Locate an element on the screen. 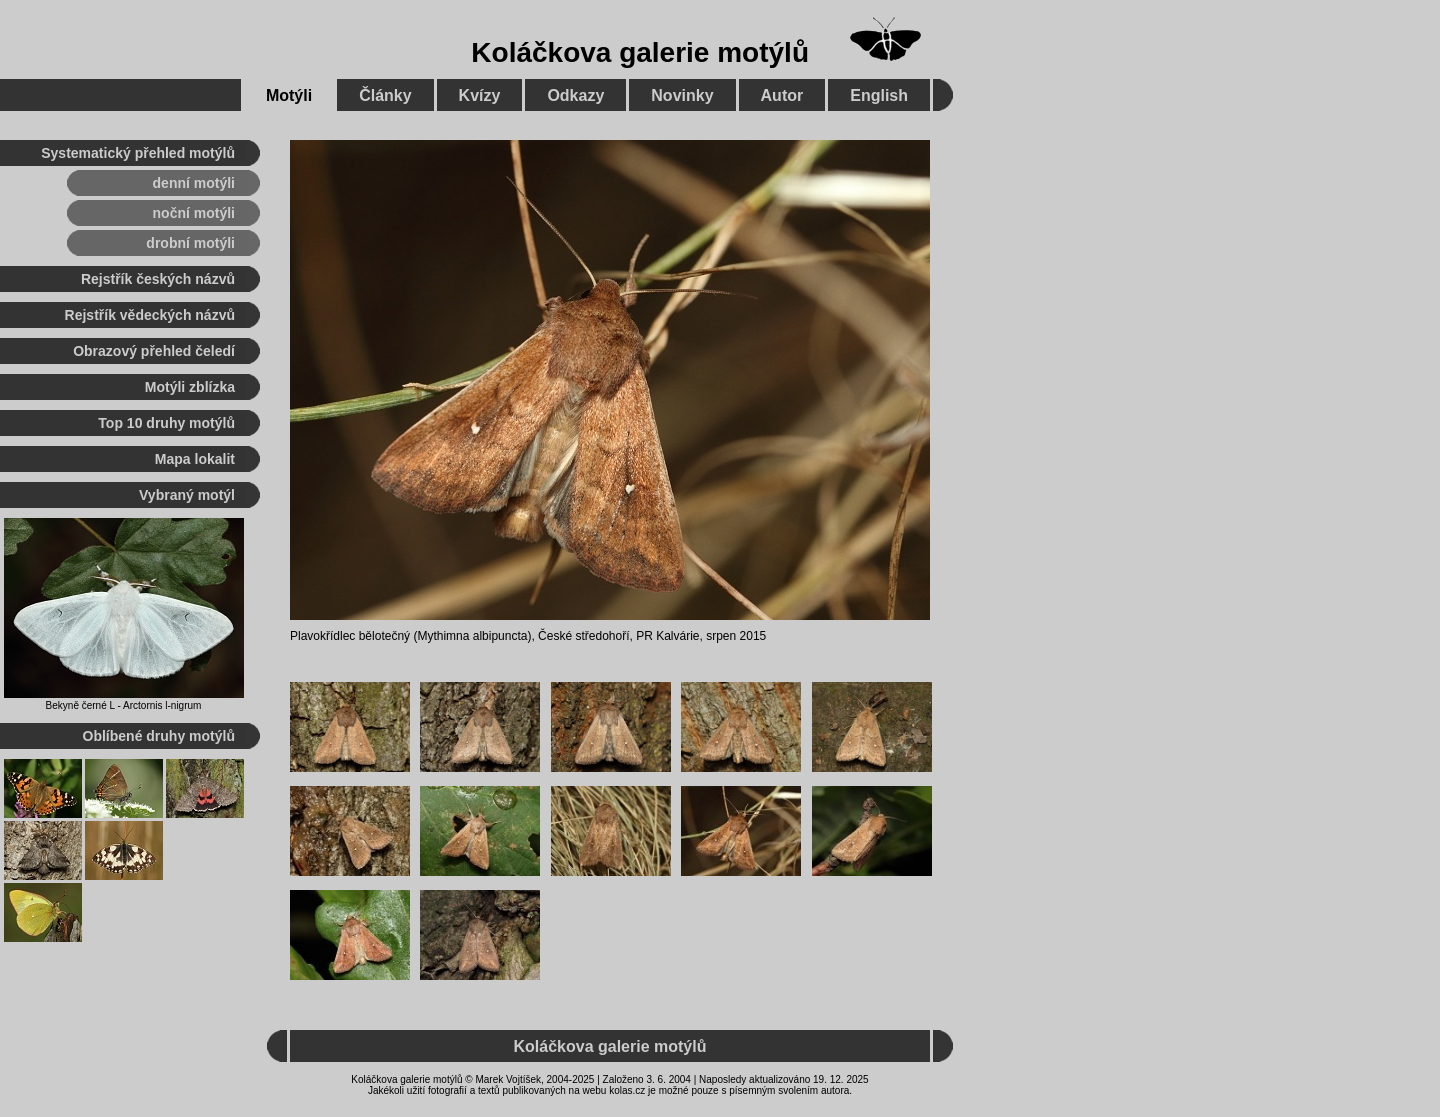 The height and width of the screenshot is (1117, 1440). Mapa lokalit is located at coordinates (195, 459).